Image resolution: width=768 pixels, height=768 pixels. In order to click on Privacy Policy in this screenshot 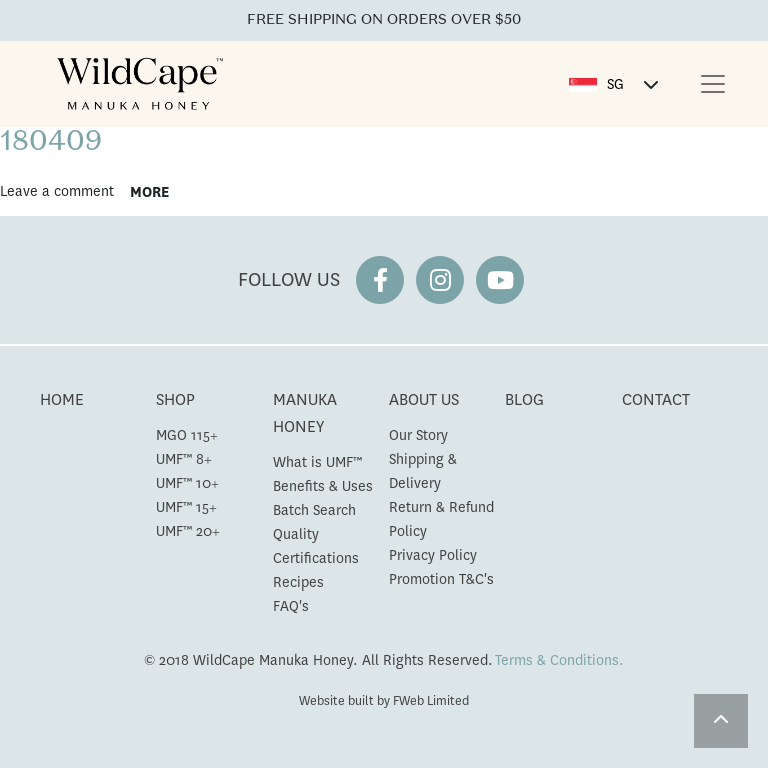, I will do `click(433, 555)`.